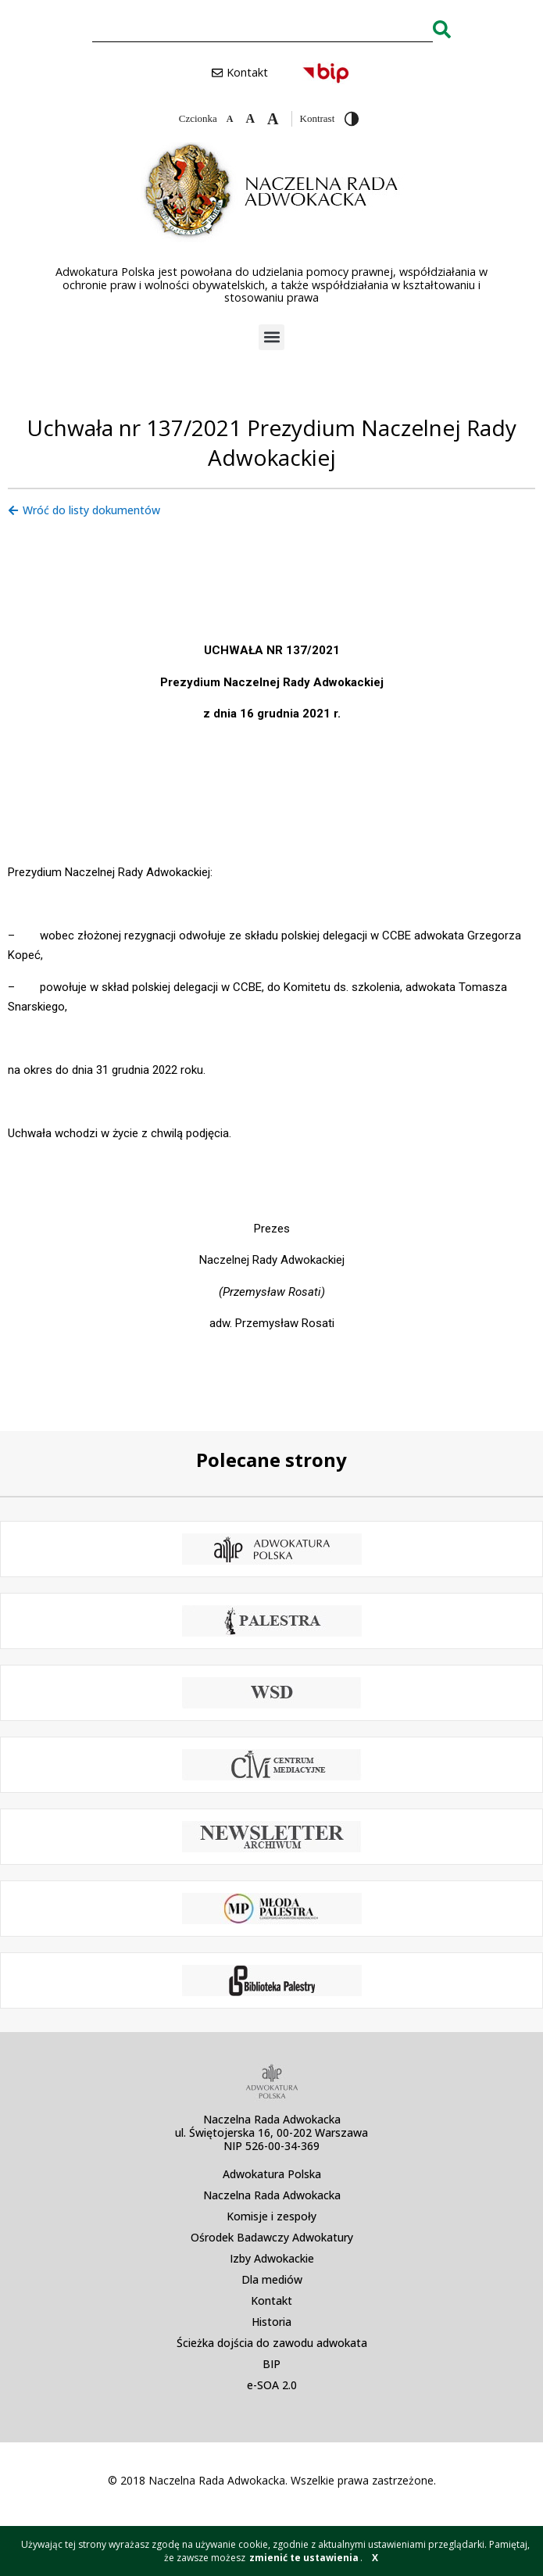  I want to click on Naczelna Rada Adwokacka, so click(272, 2195).